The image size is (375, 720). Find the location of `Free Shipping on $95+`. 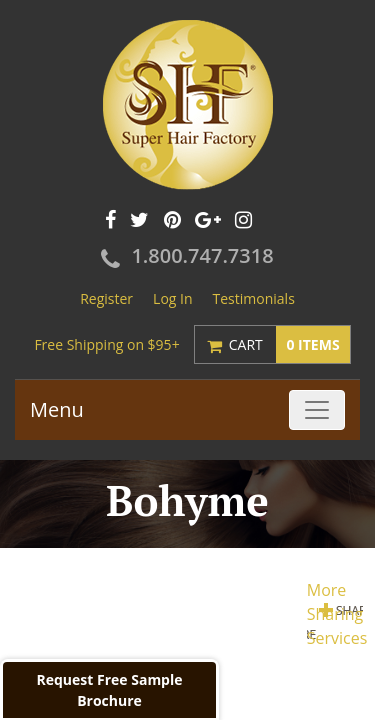

Free Shipping on $95+ is located at coordinates (106, 344).